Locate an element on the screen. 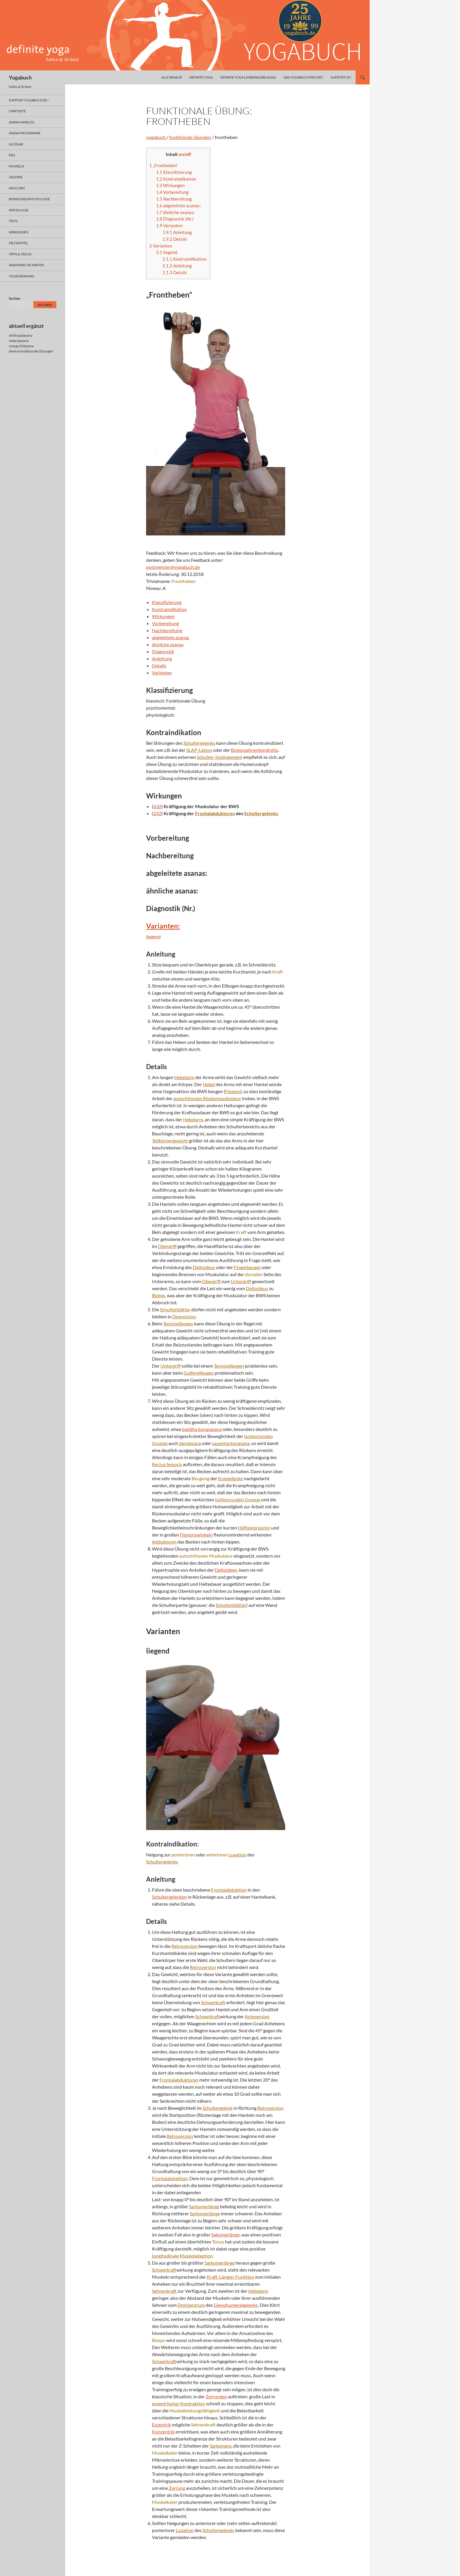 This screenshot has width=460, height=2576. faq is located at coordinates (12, 155).